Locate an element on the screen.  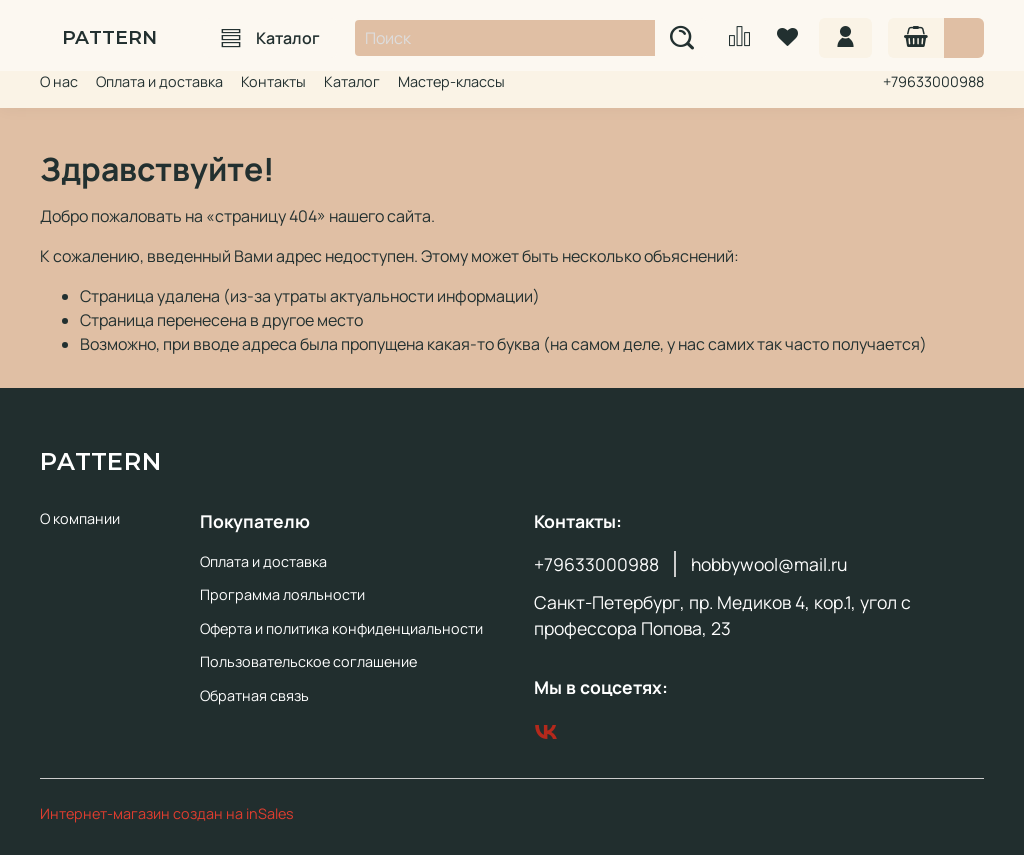
+79633000988 is located at coordinates (933, 81).